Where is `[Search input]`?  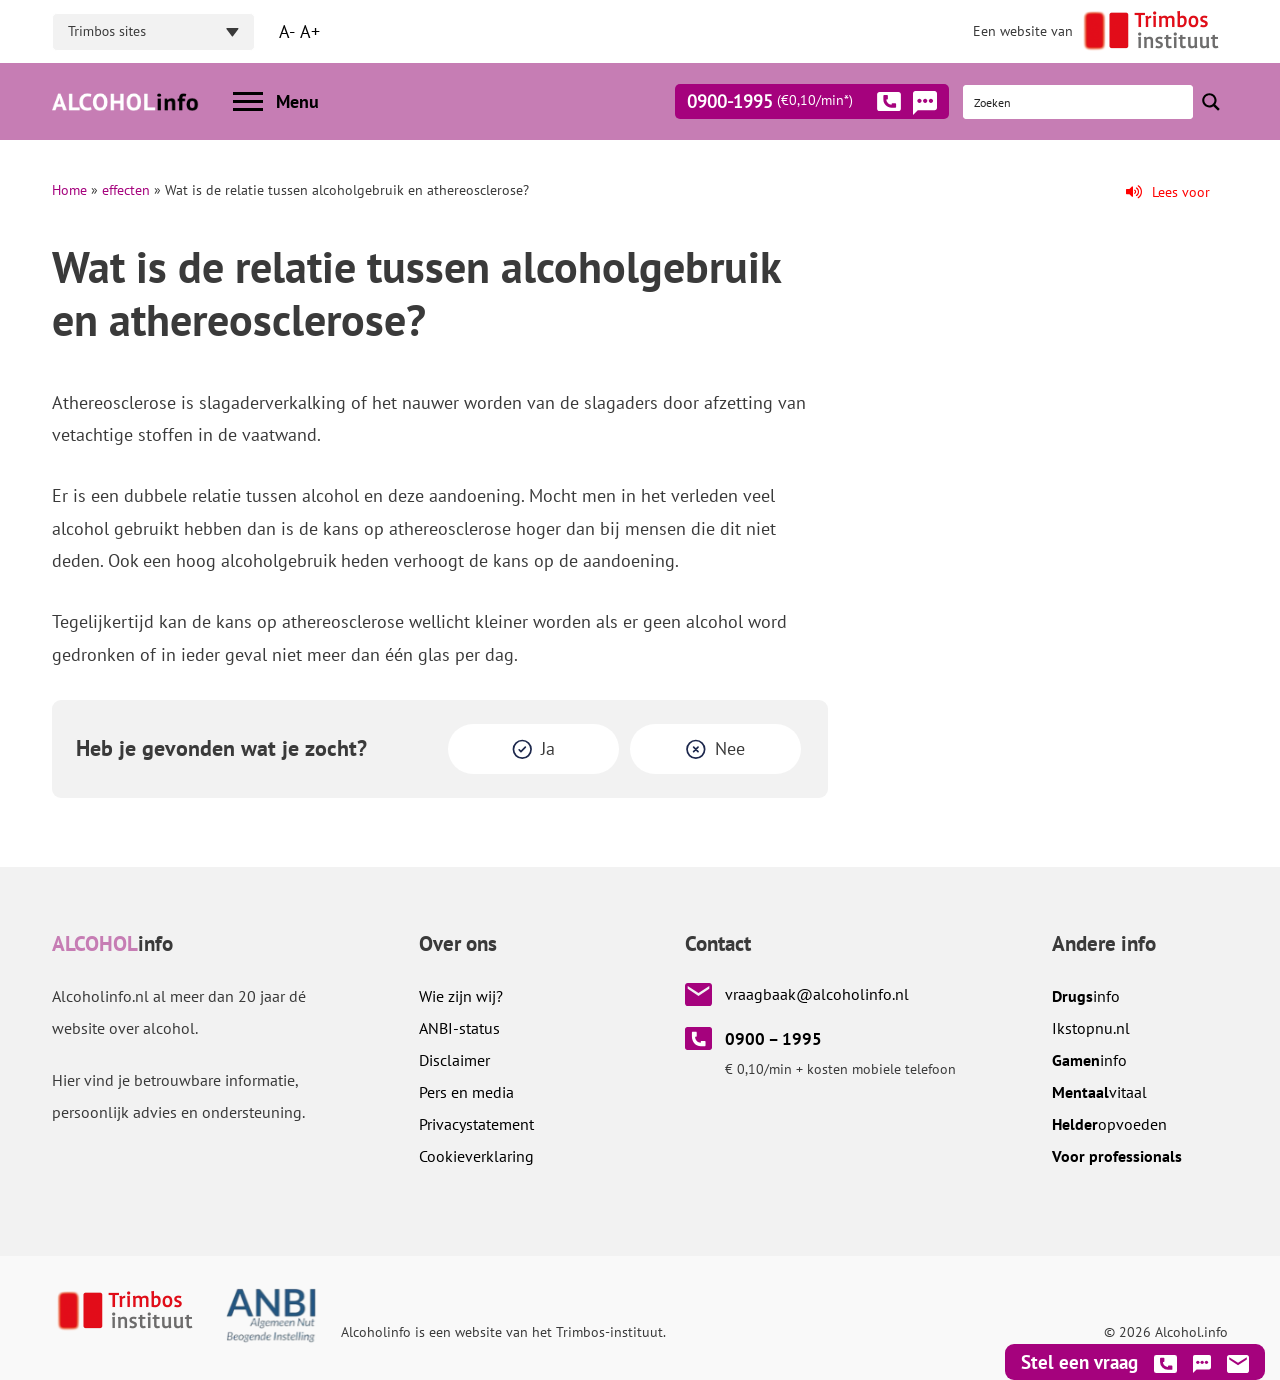
[Search input] is located at coordinates (1079, 102).